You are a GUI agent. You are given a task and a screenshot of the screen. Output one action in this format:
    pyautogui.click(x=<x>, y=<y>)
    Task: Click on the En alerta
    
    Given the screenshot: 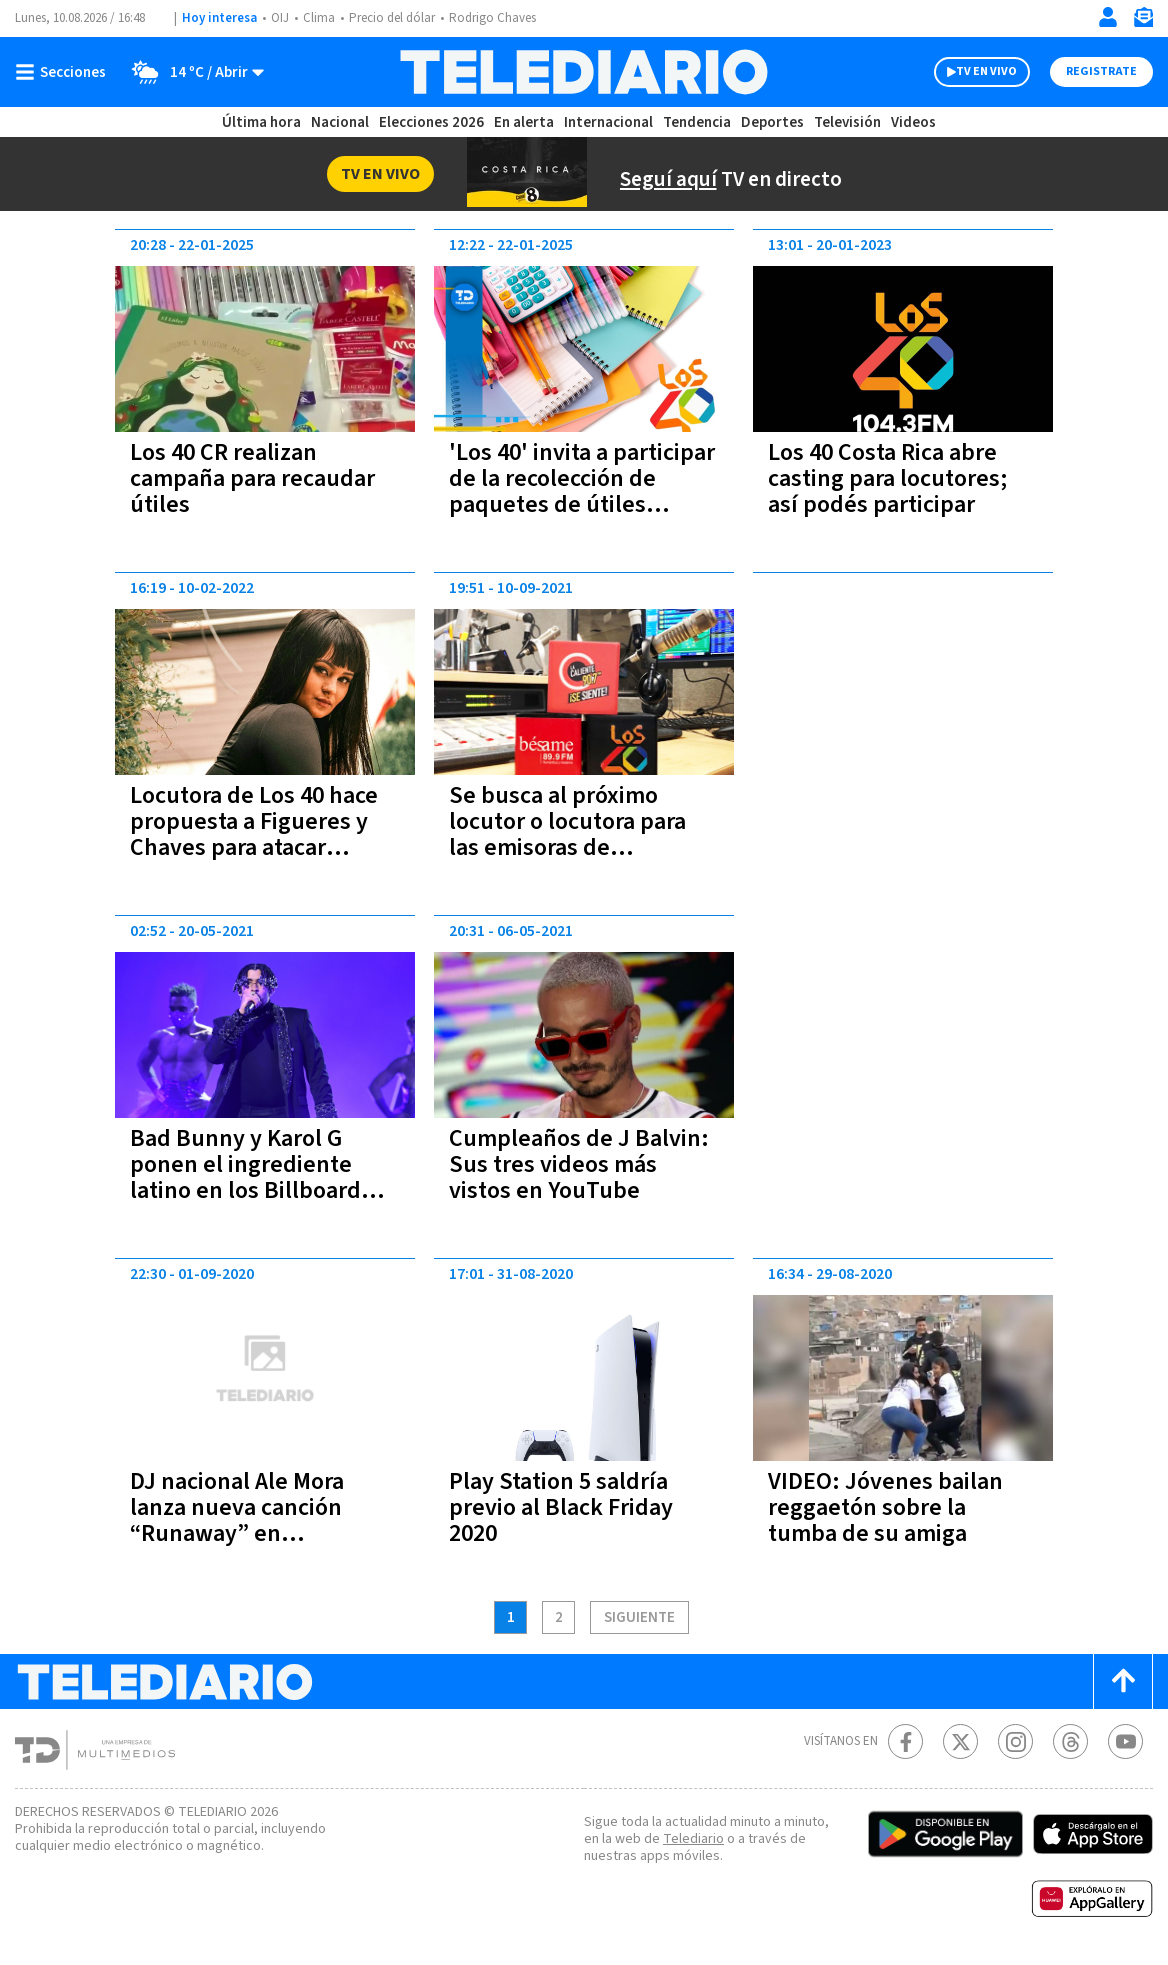 What is the action you would take?
    pyautogui.click(x=528, y=122)
    